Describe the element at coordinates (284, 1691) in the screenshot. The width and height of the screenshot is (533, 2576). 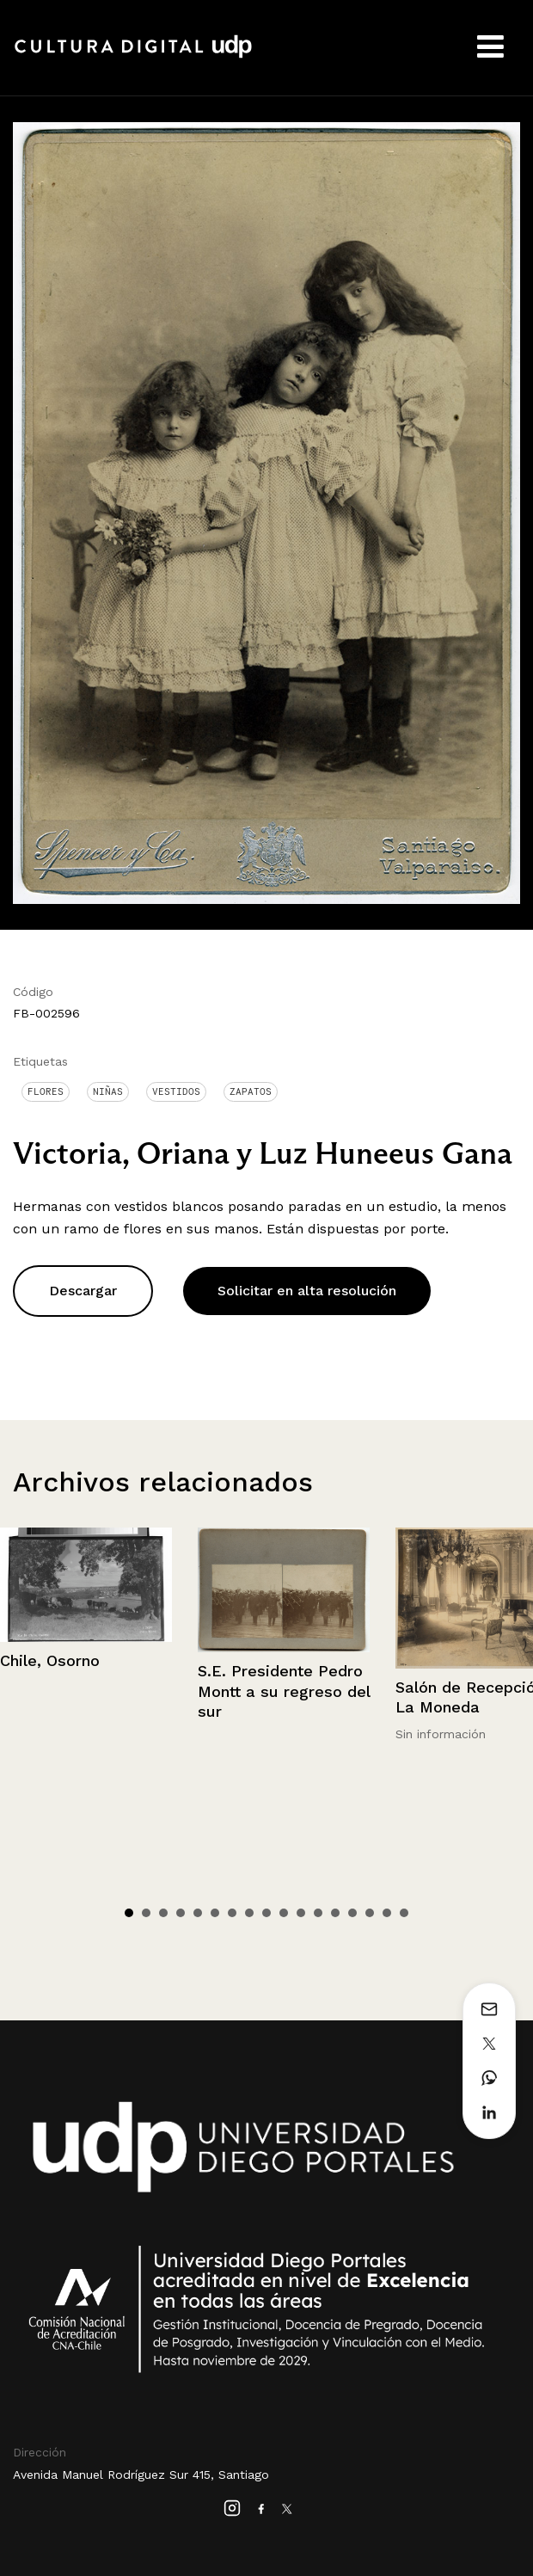
I see `S.E. Presidente Pedro Montt a su regreso del sur` at that location.